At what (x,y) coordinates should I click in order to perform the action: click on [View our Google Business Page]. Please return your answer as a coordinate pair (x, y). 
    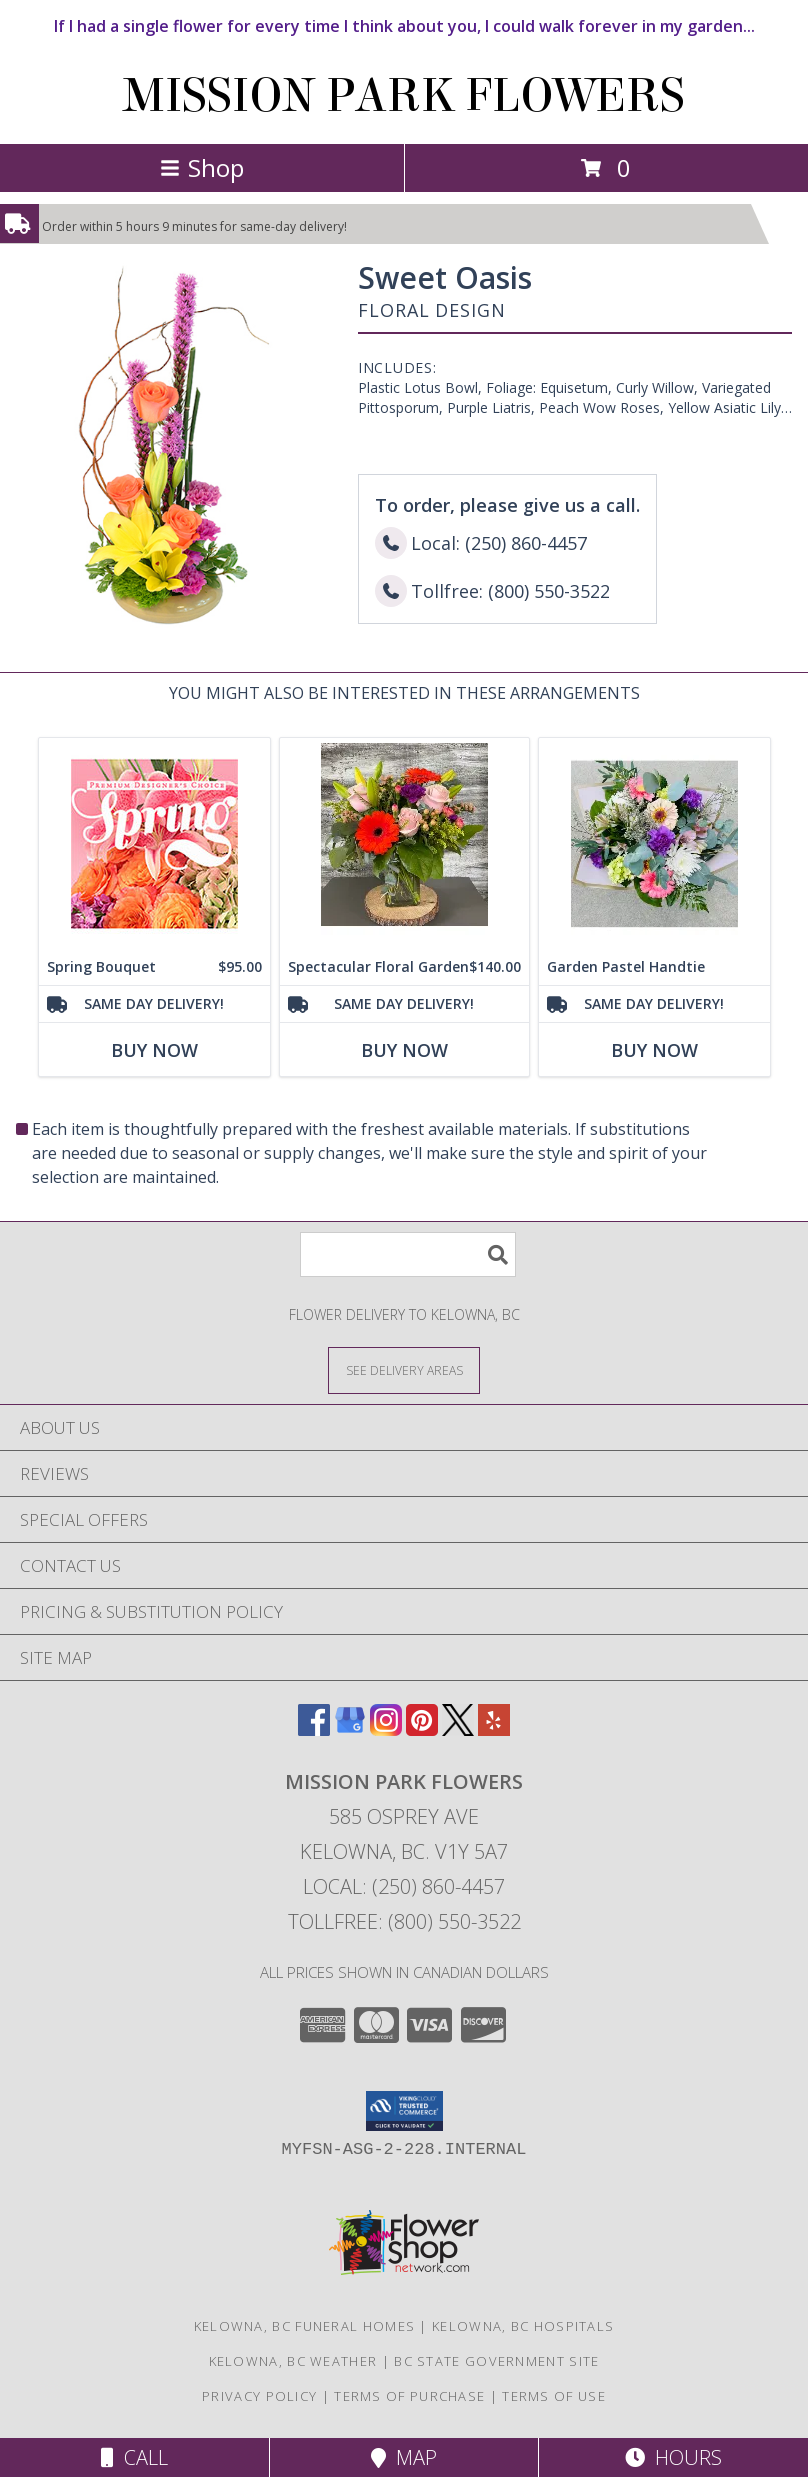
    Looking at the image, I should click on (350, 1729).